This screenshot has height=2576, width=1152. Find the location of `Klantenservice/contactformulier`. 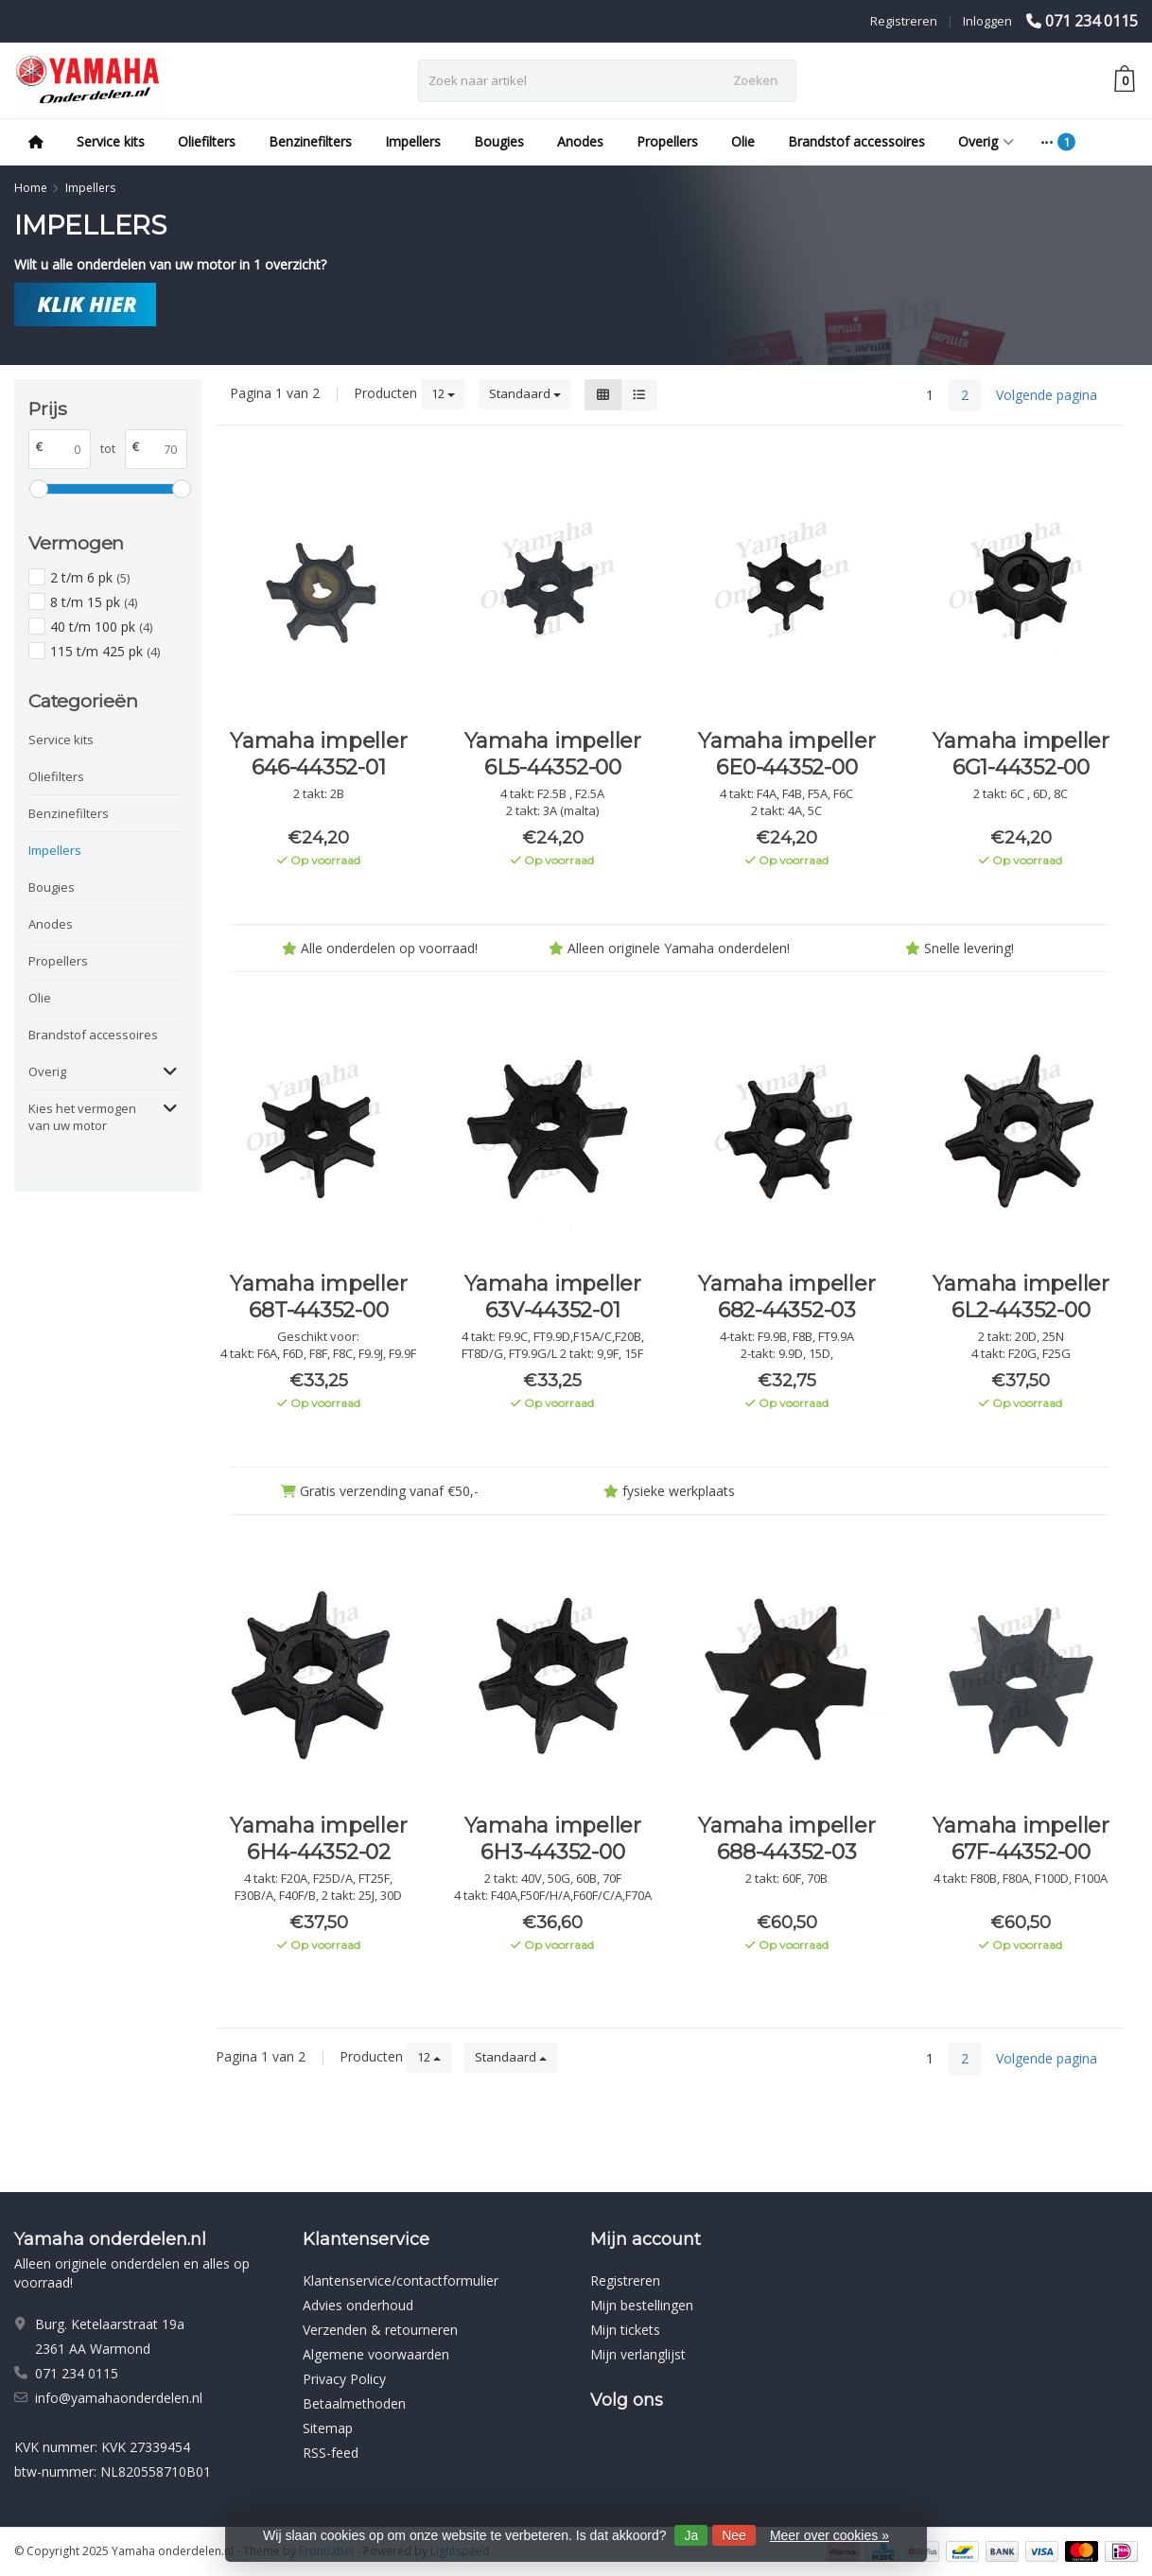

Klantenservice/contactformulier is located at coordinates (400, 2280).